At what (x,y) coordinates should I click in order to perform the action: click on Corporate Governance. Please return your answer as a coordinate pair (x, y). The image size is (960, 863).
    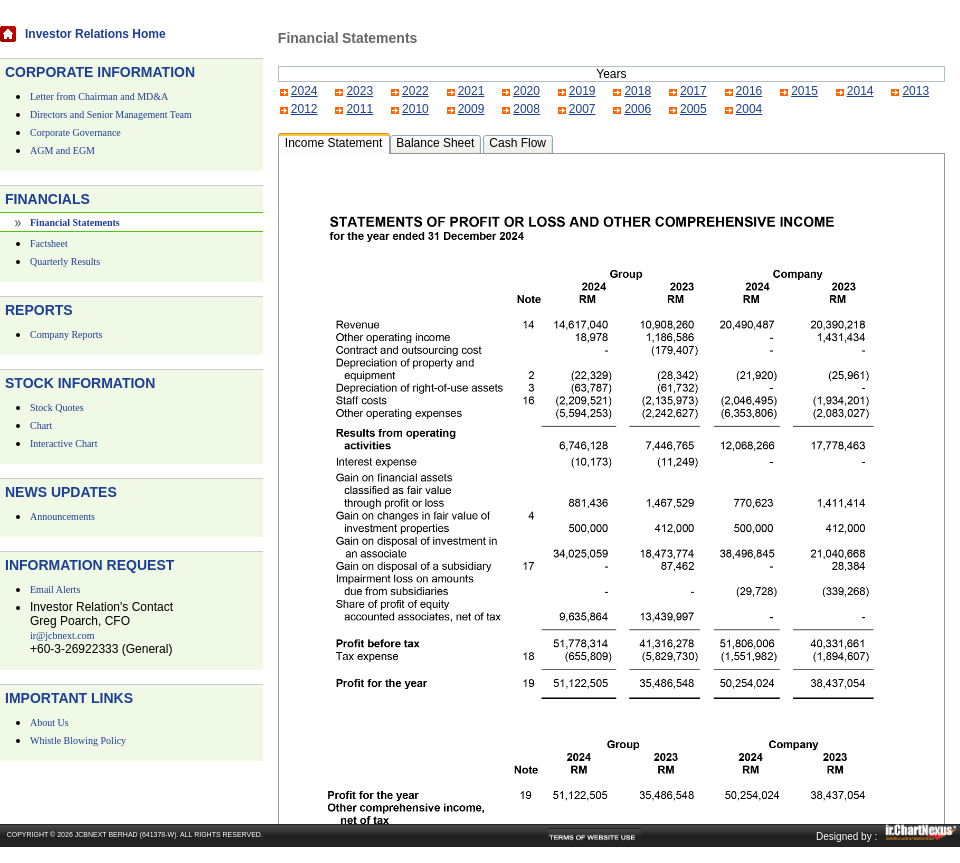
    Looking at the image, I should click on (75, 132).